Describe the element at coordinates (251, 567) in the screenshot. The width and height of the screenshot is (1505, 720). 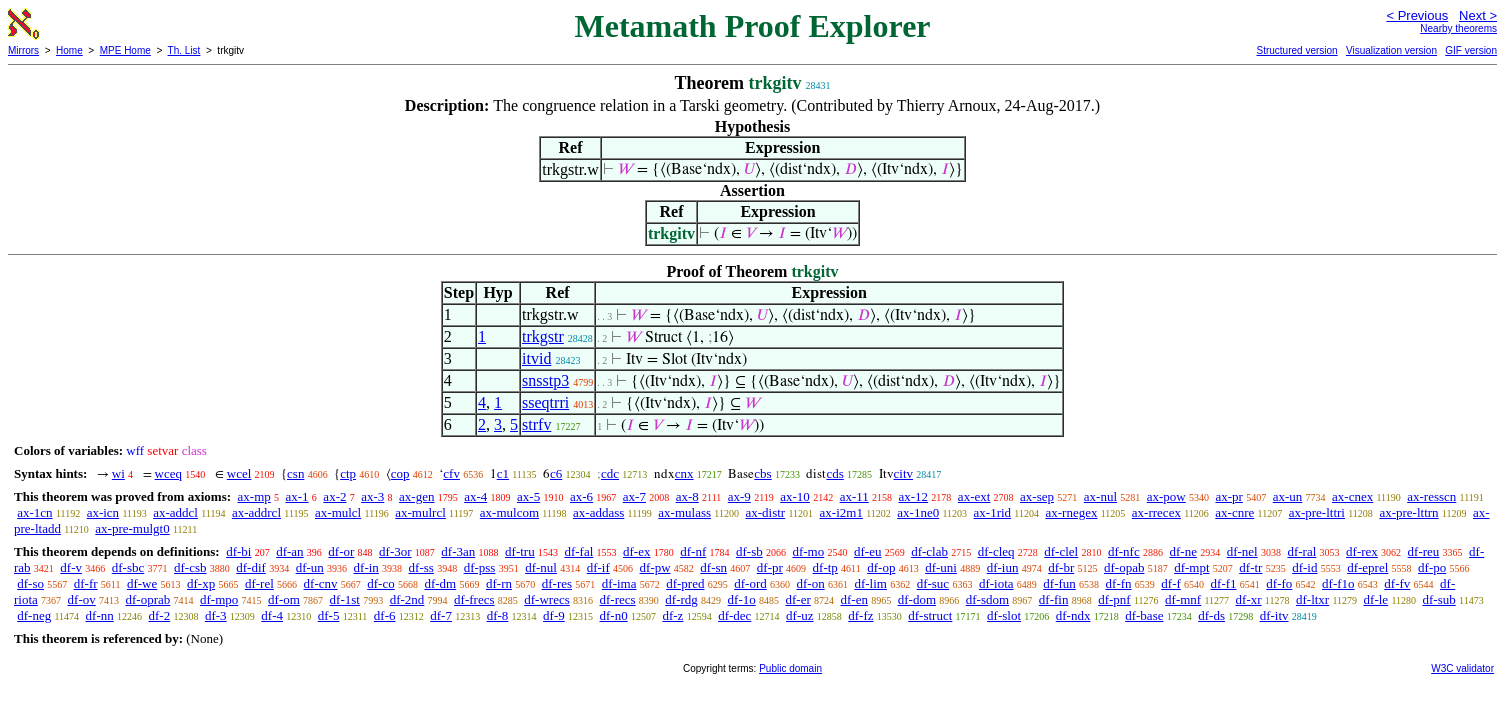
I see `df-dif` at that location.